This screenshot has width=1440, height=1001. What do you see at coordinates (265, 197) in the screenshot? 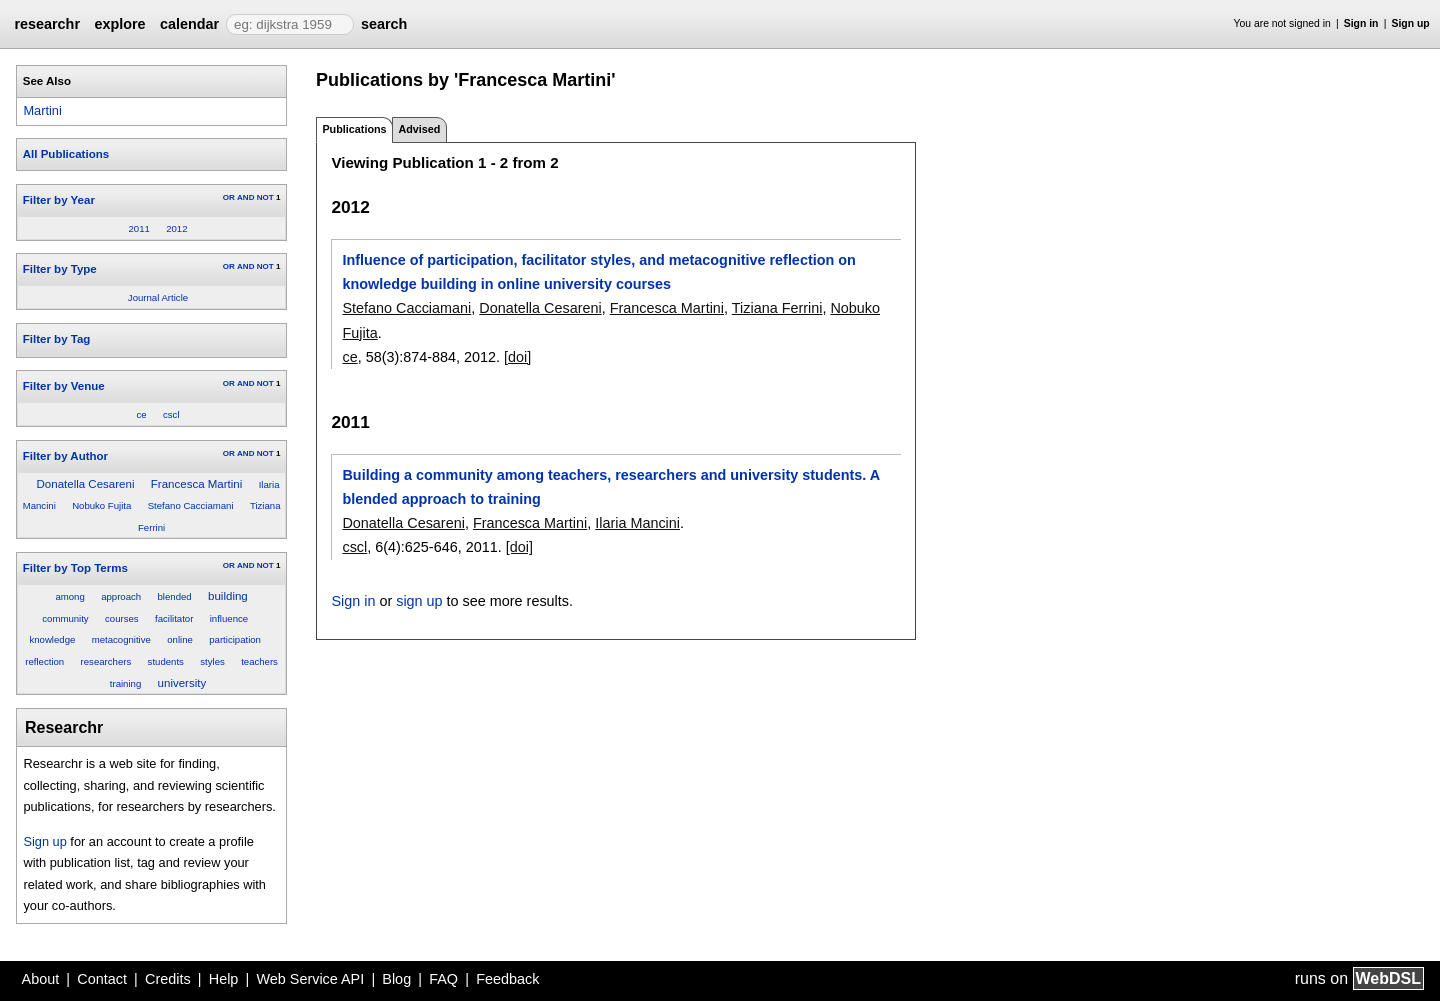
I see `NOT` at bounding box center [265, 197].